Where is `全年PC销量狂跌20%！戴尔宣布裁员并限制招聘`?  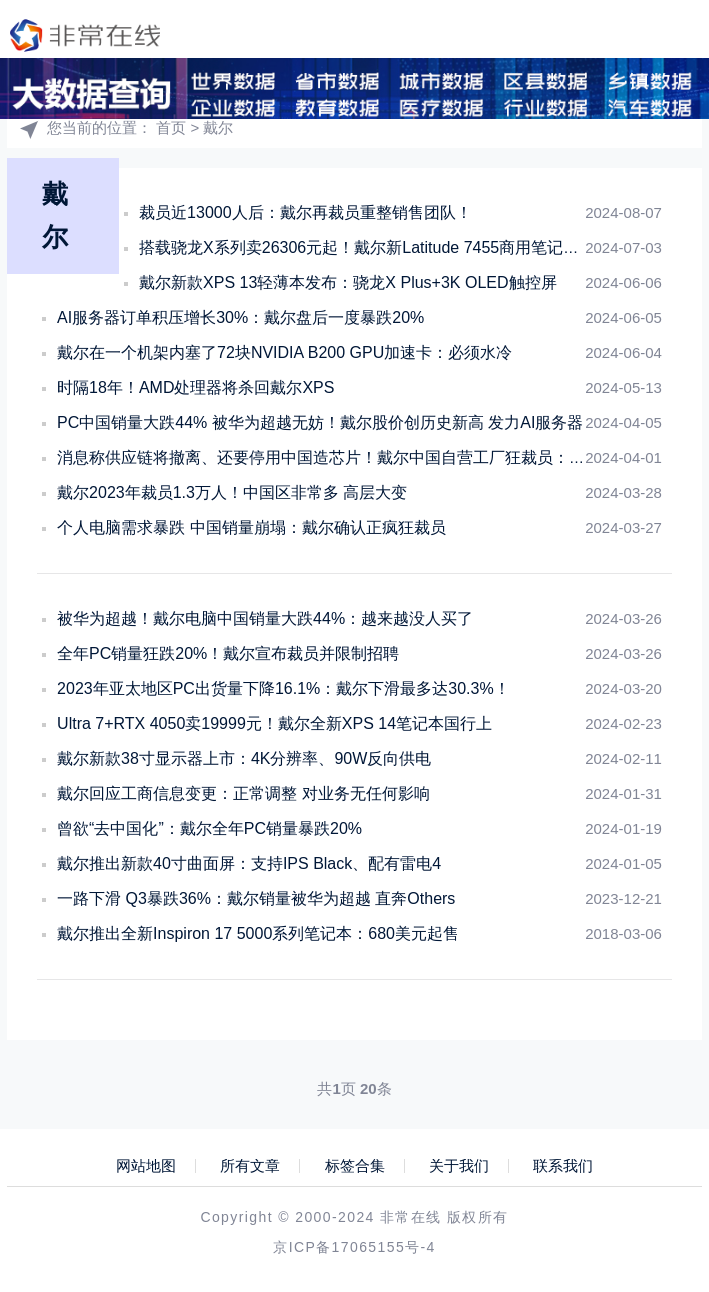
全年PC销量狂跌20%！戴尔宣布裁员并限制招聘 is located at coordinates (228, 653).